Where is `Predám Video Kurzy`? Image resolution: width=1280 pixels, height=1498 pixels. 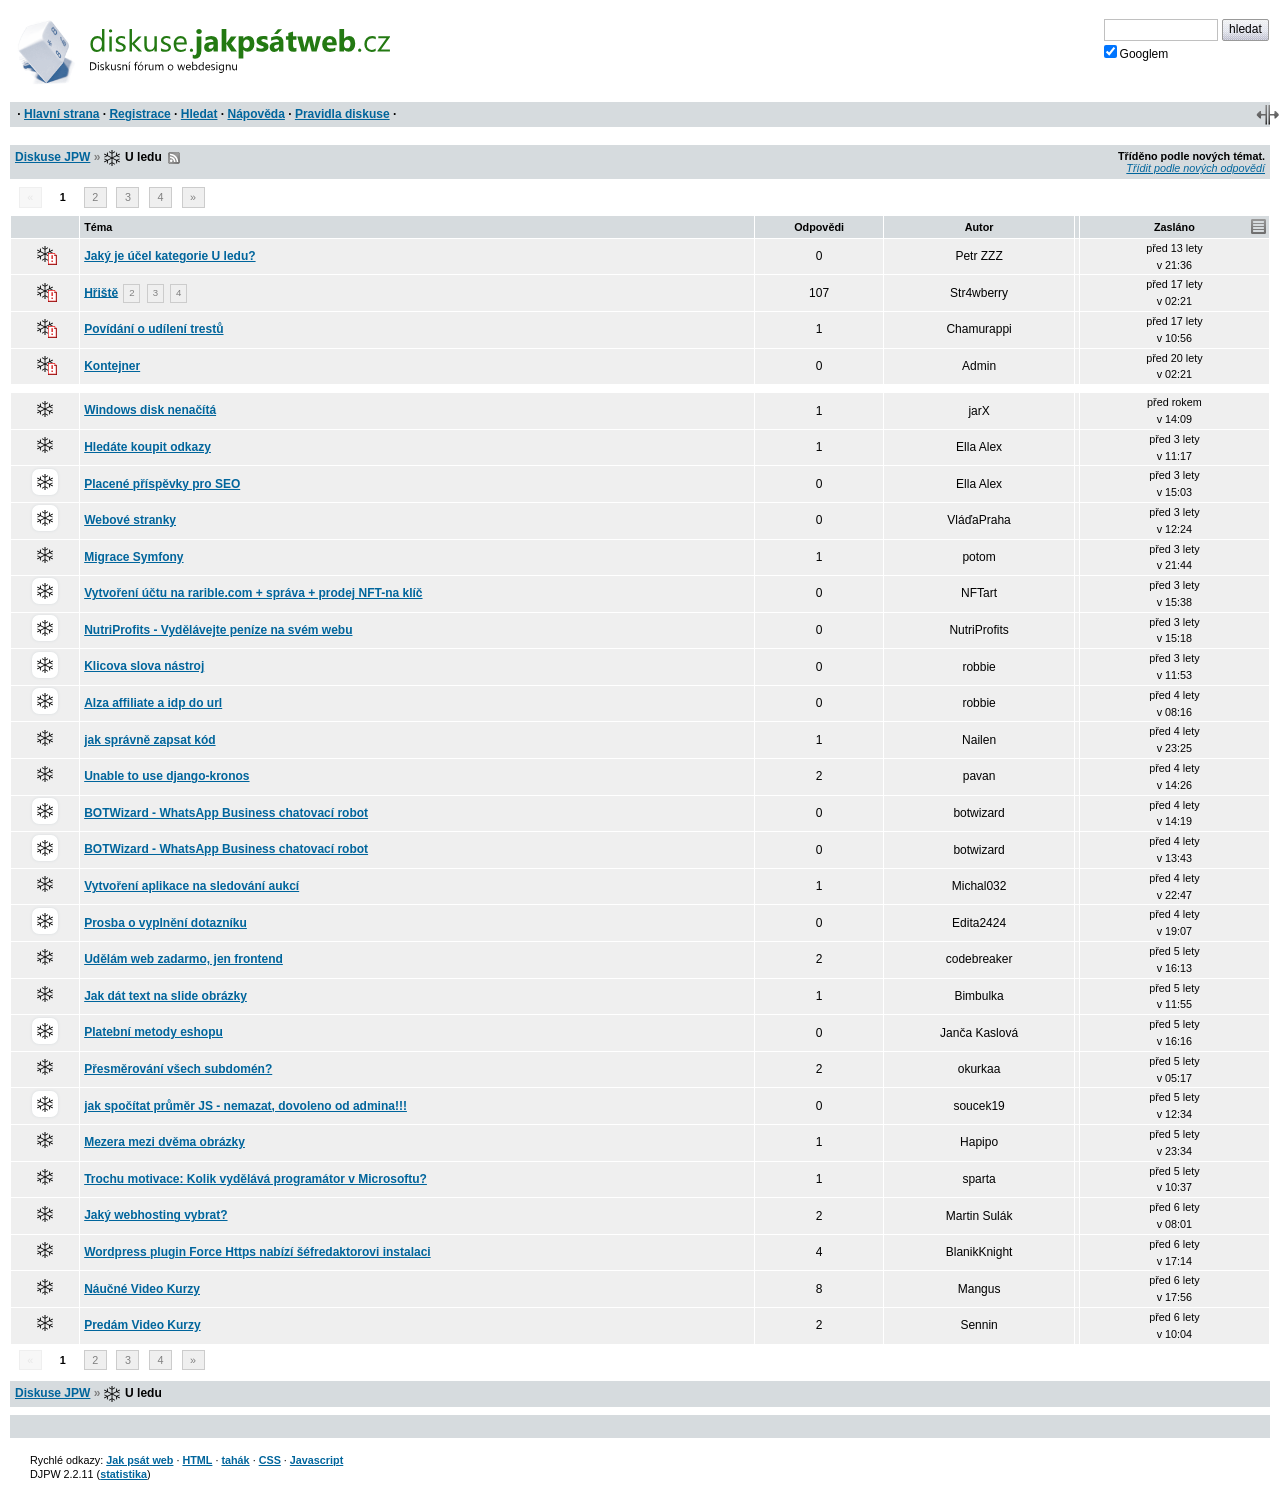 Predám Video Kurzy is located at coordinates (142, 1325).